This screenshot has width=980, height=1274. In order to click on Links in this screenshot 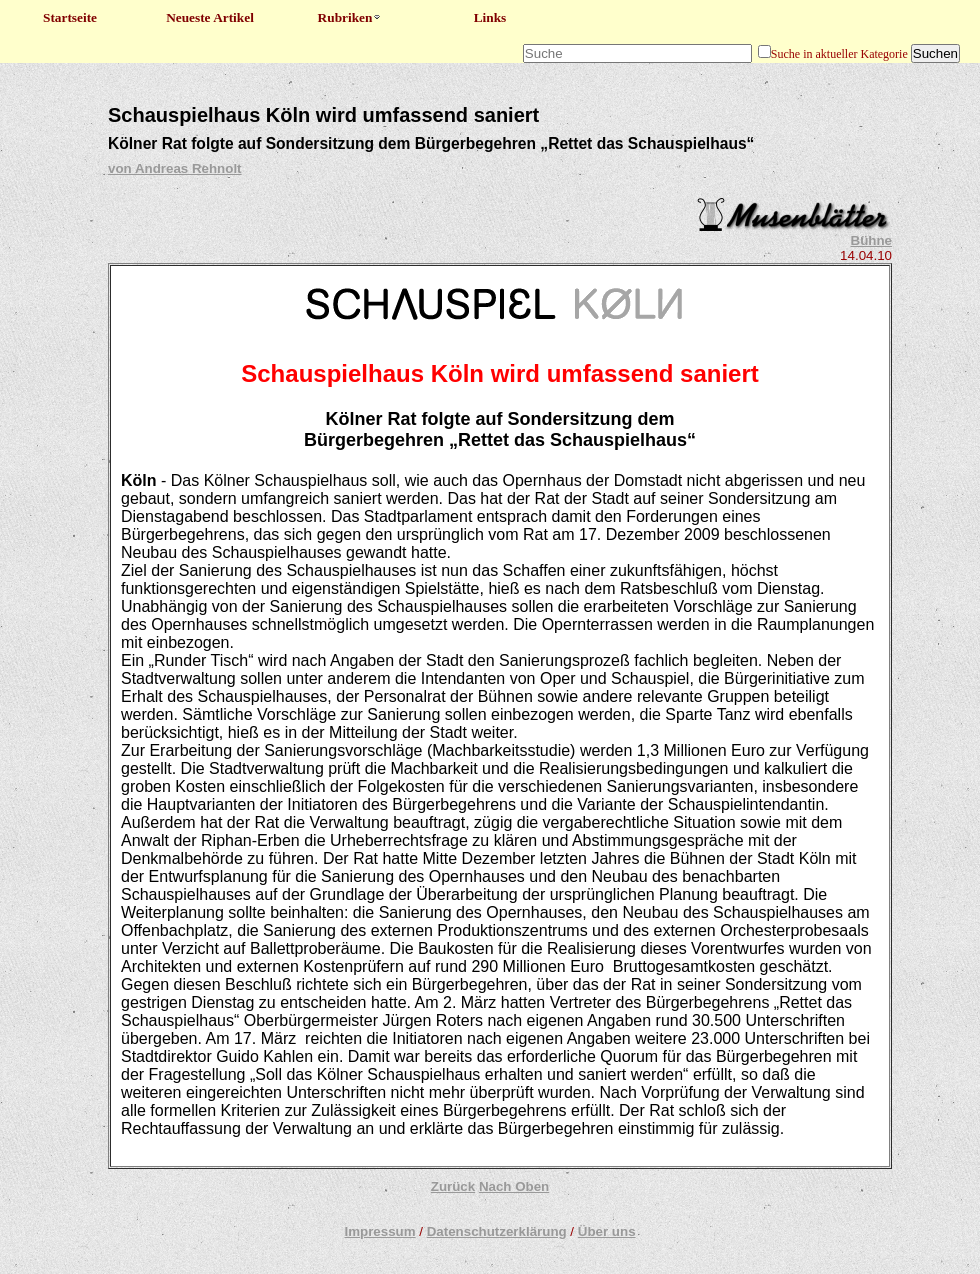, I will do `click(490, 17)`.